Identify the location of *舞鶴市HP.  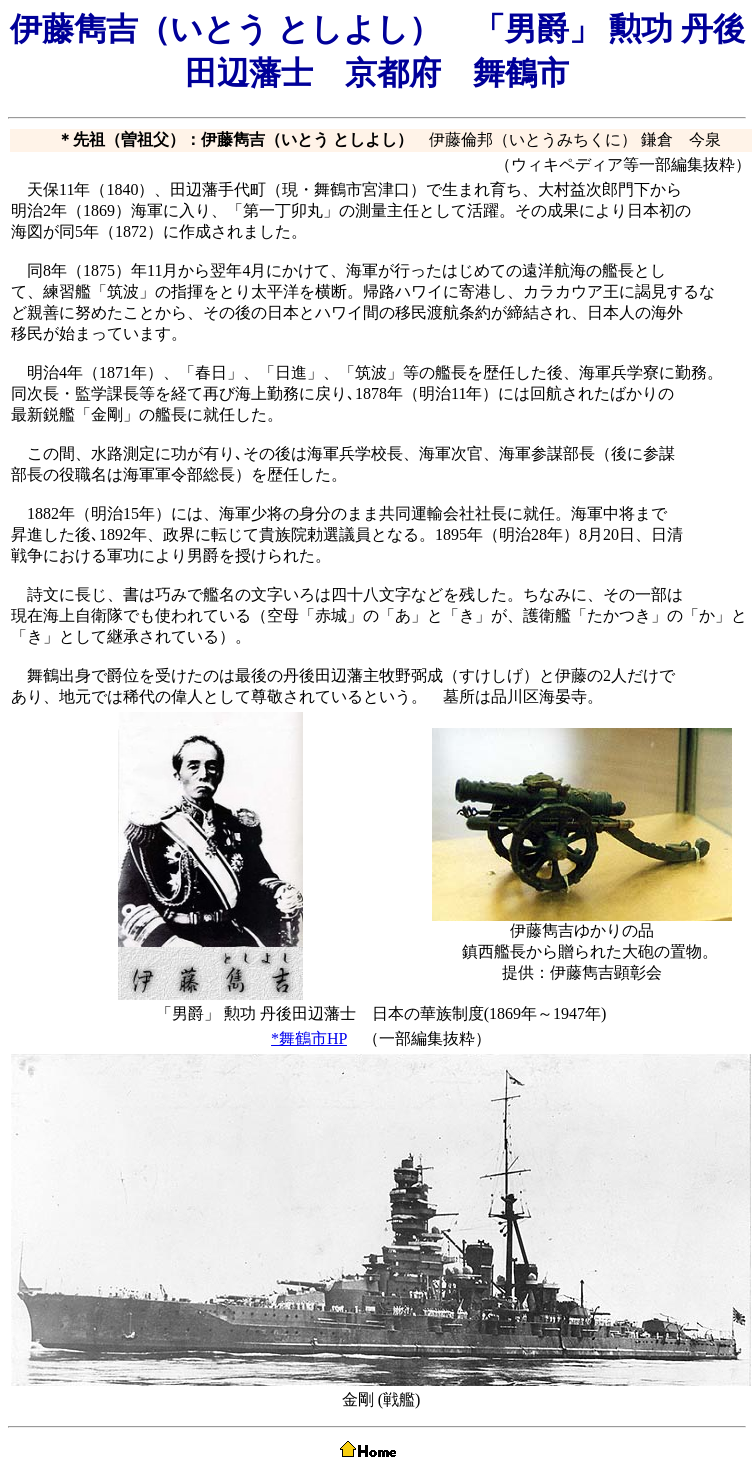
(309, 1038).